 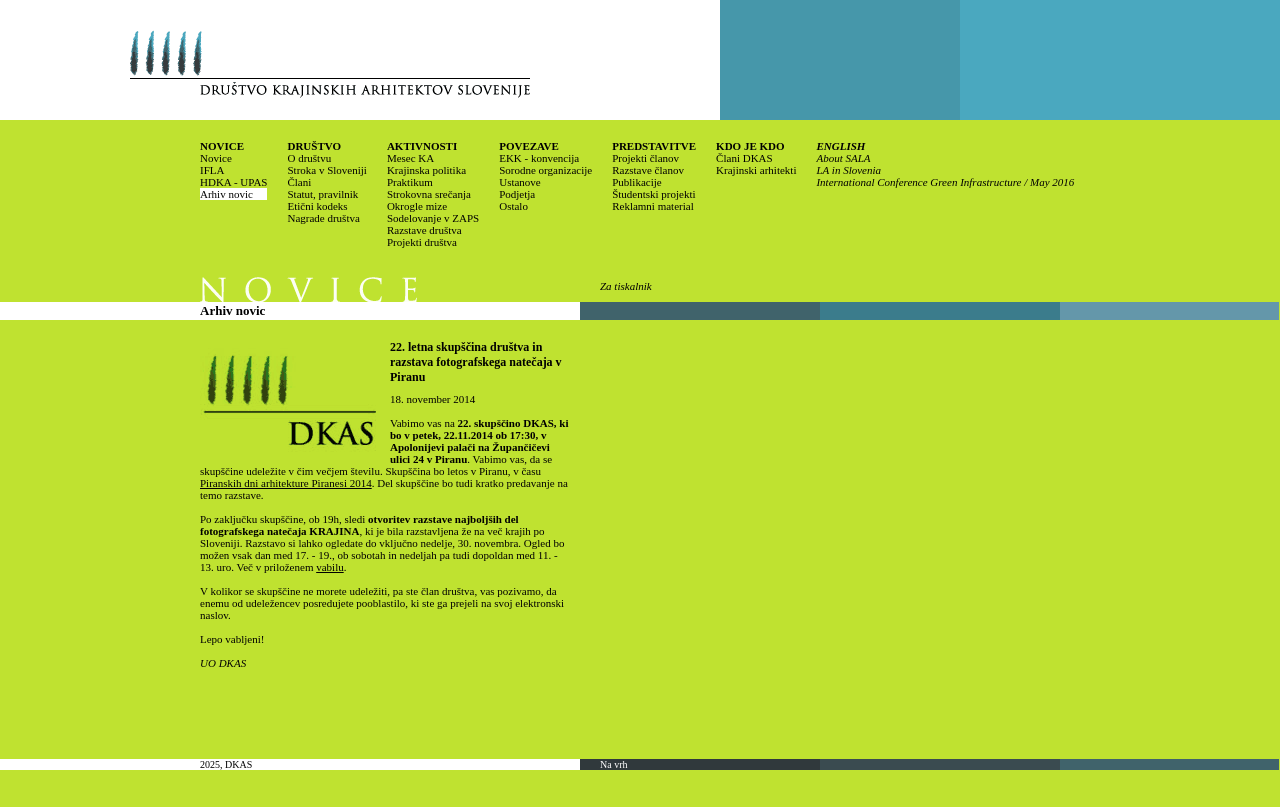 I want to click on Krajinski arhitekti, so click(x=756, y=170).